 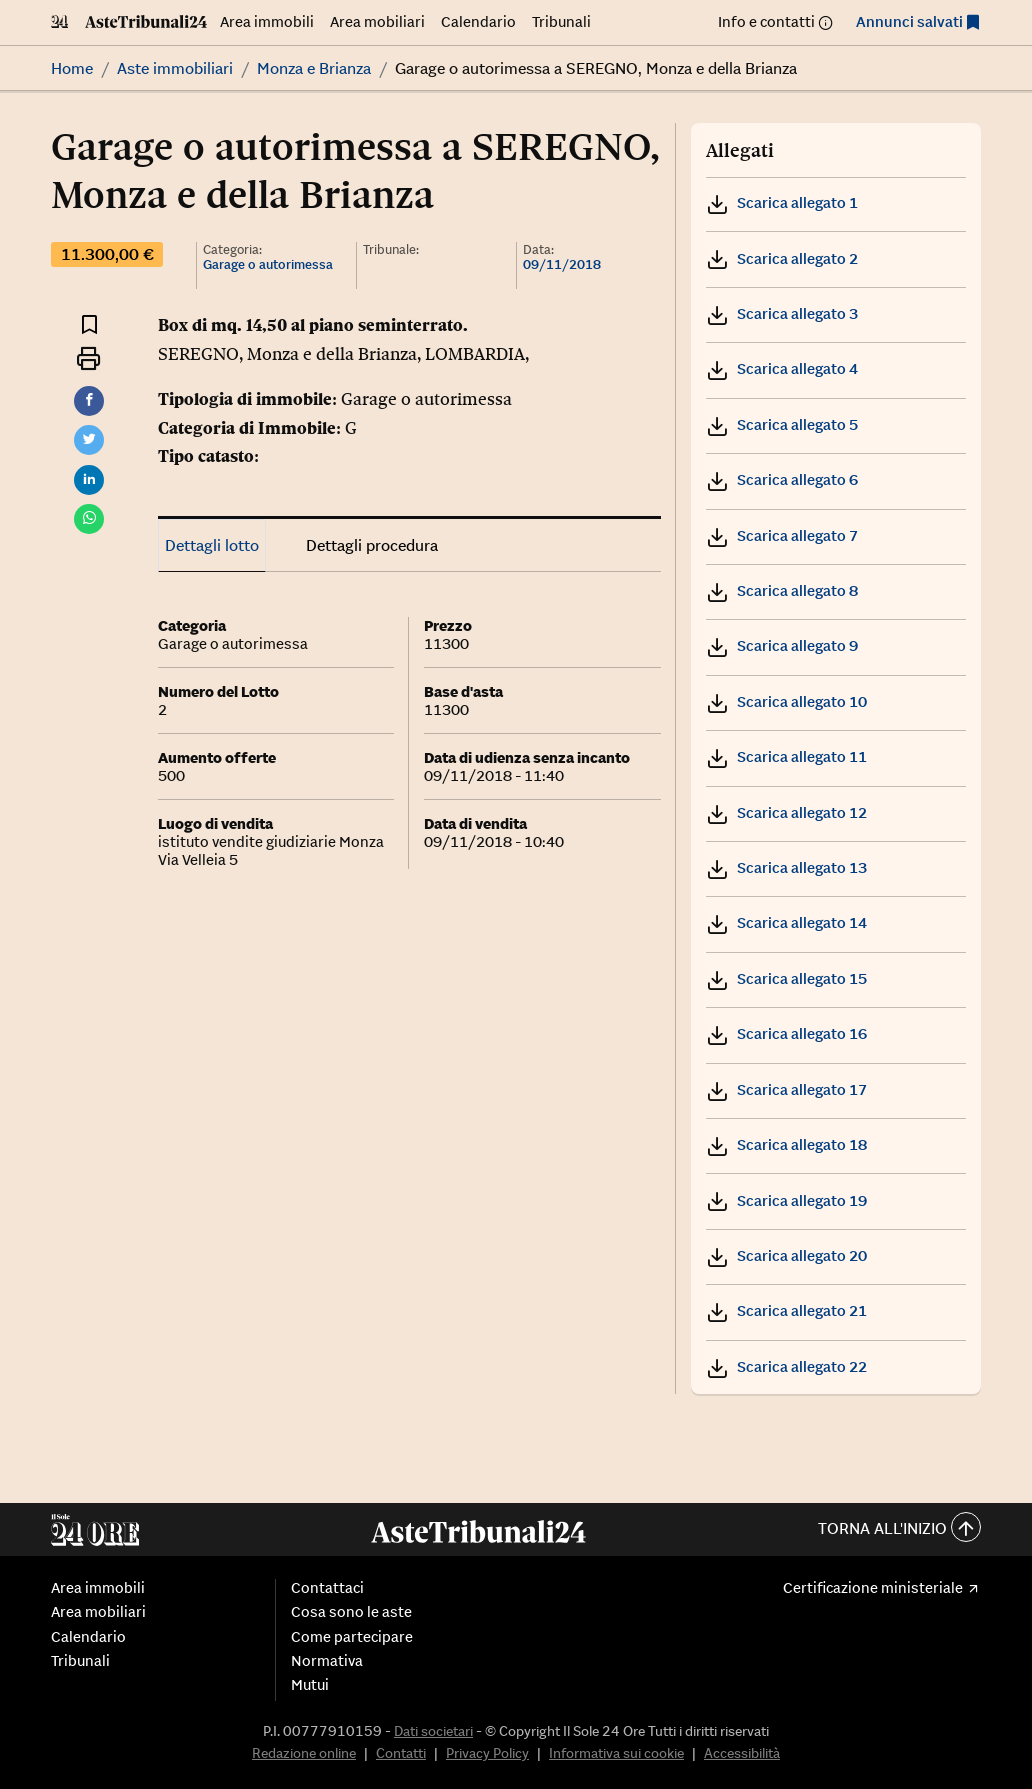 I want to click on Tribunali, so click(x=561, y=21).